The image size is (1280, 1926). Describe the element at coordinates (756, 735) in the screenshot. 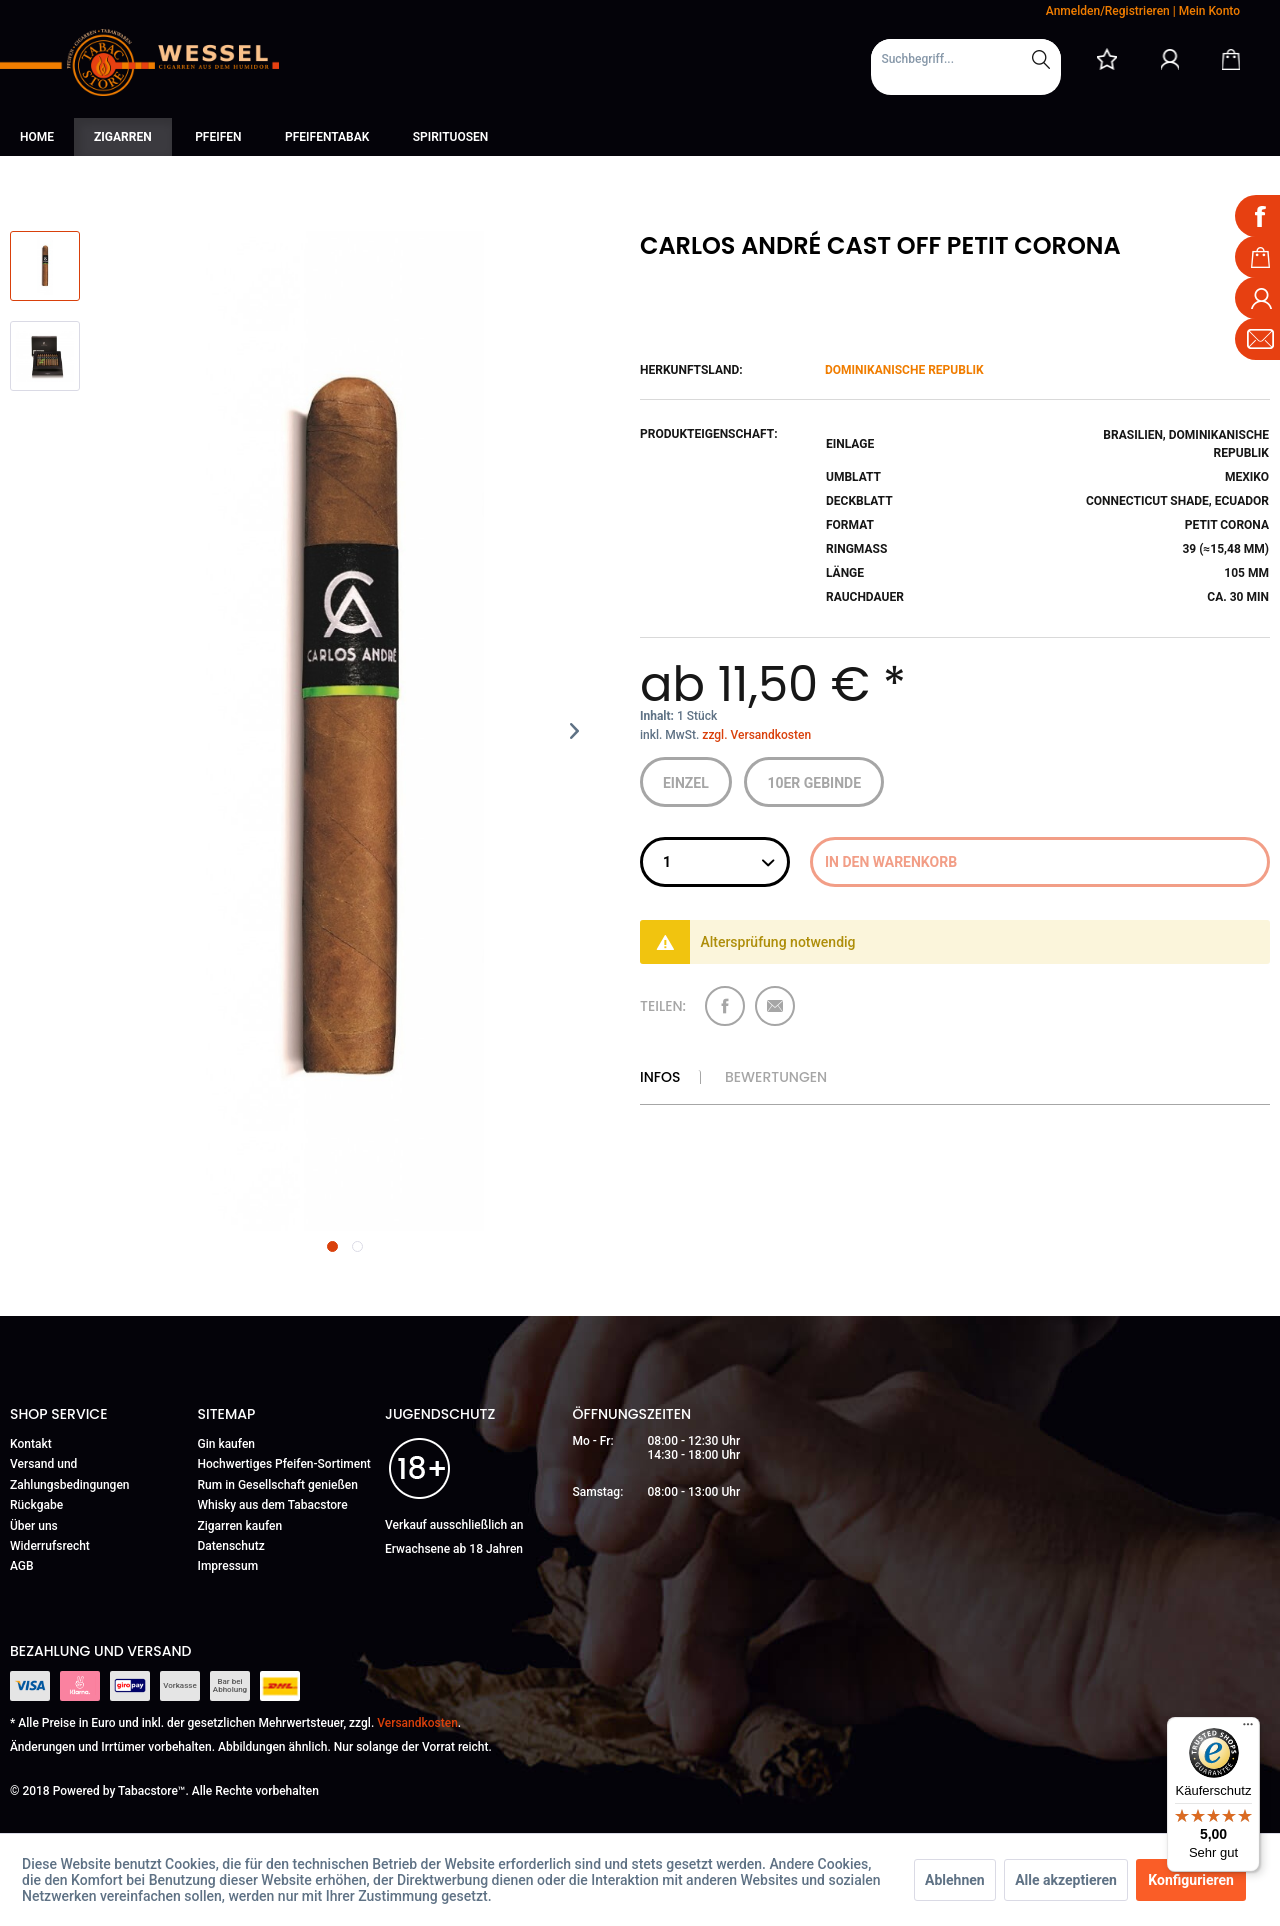

I see `zzgl. Versandkosten` at that location.